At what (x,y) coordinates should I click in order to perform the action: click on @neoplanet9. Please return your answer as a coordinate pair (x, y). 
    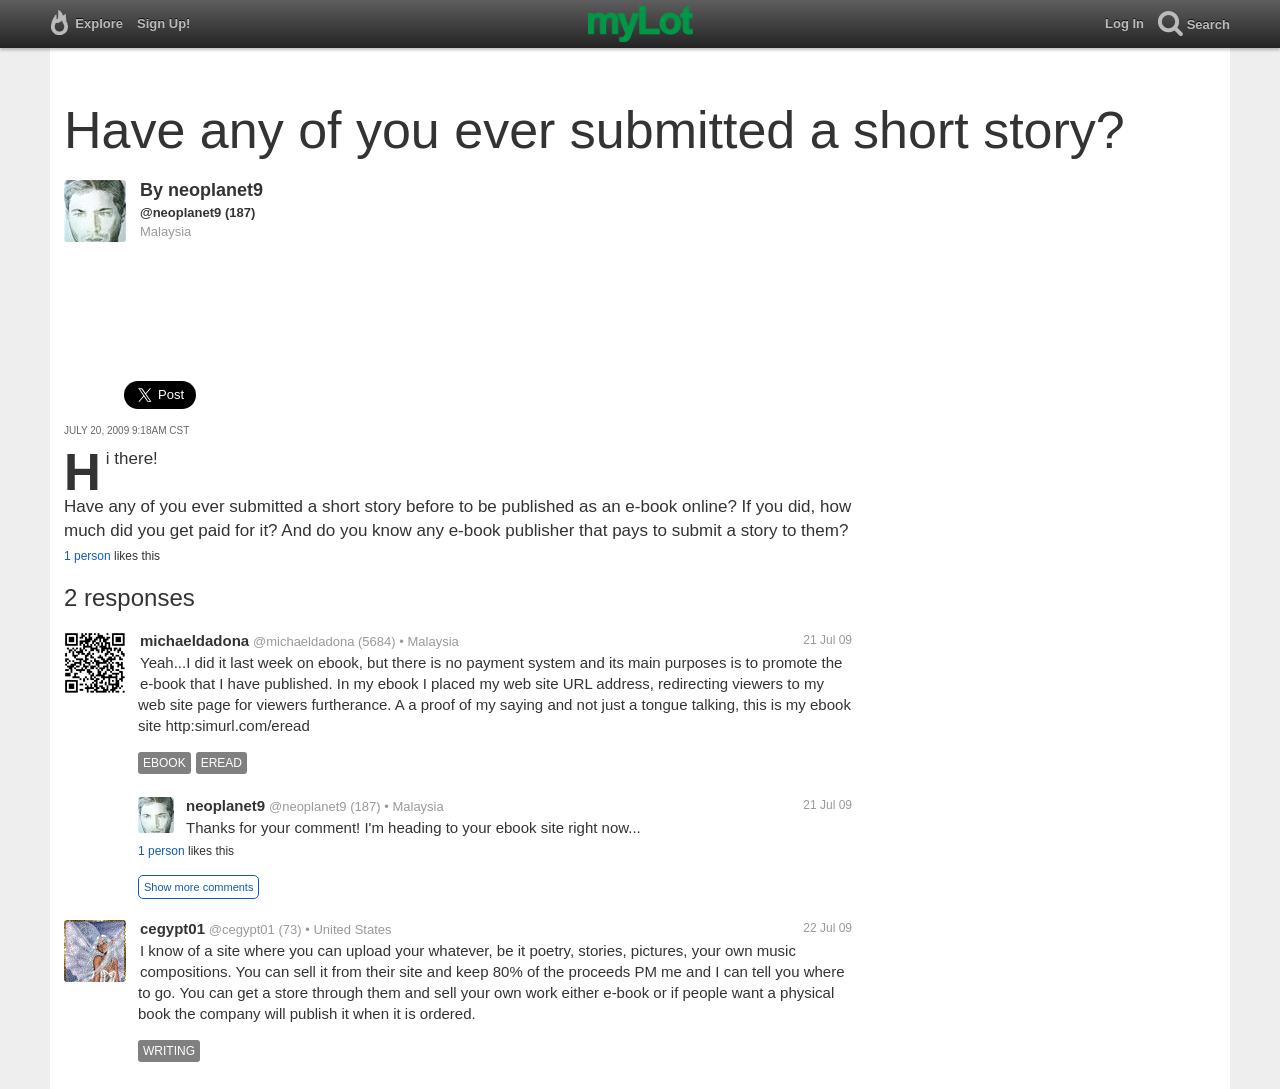
    Looking at the image, I should click on (180, 212).